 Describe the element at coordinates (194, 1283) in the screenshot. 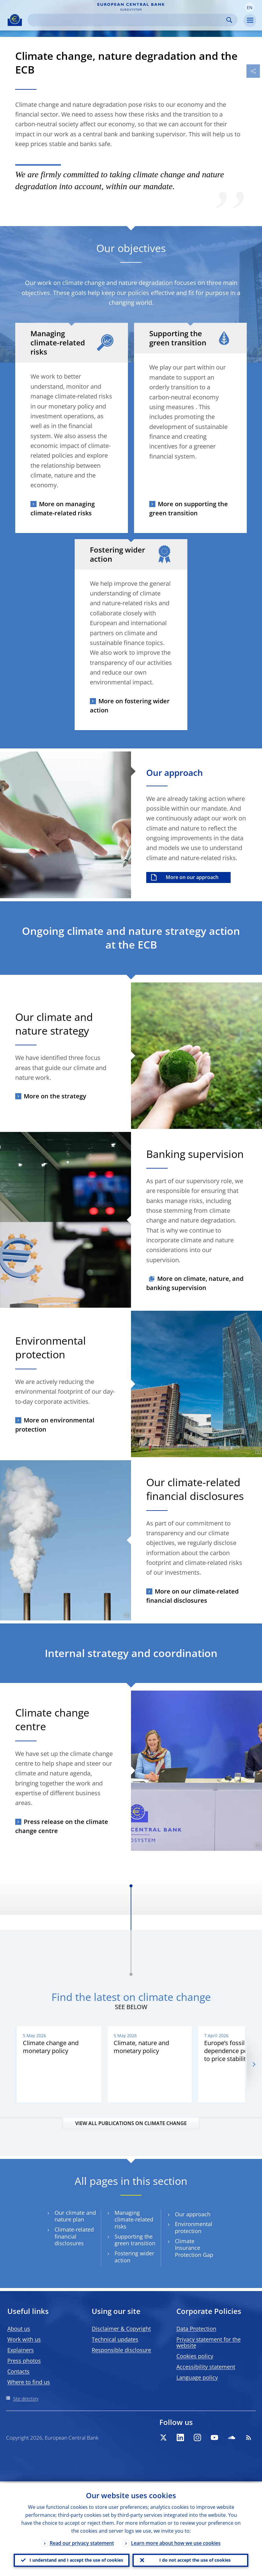

I see `More on climate, nature, and banking supervision` at that location.